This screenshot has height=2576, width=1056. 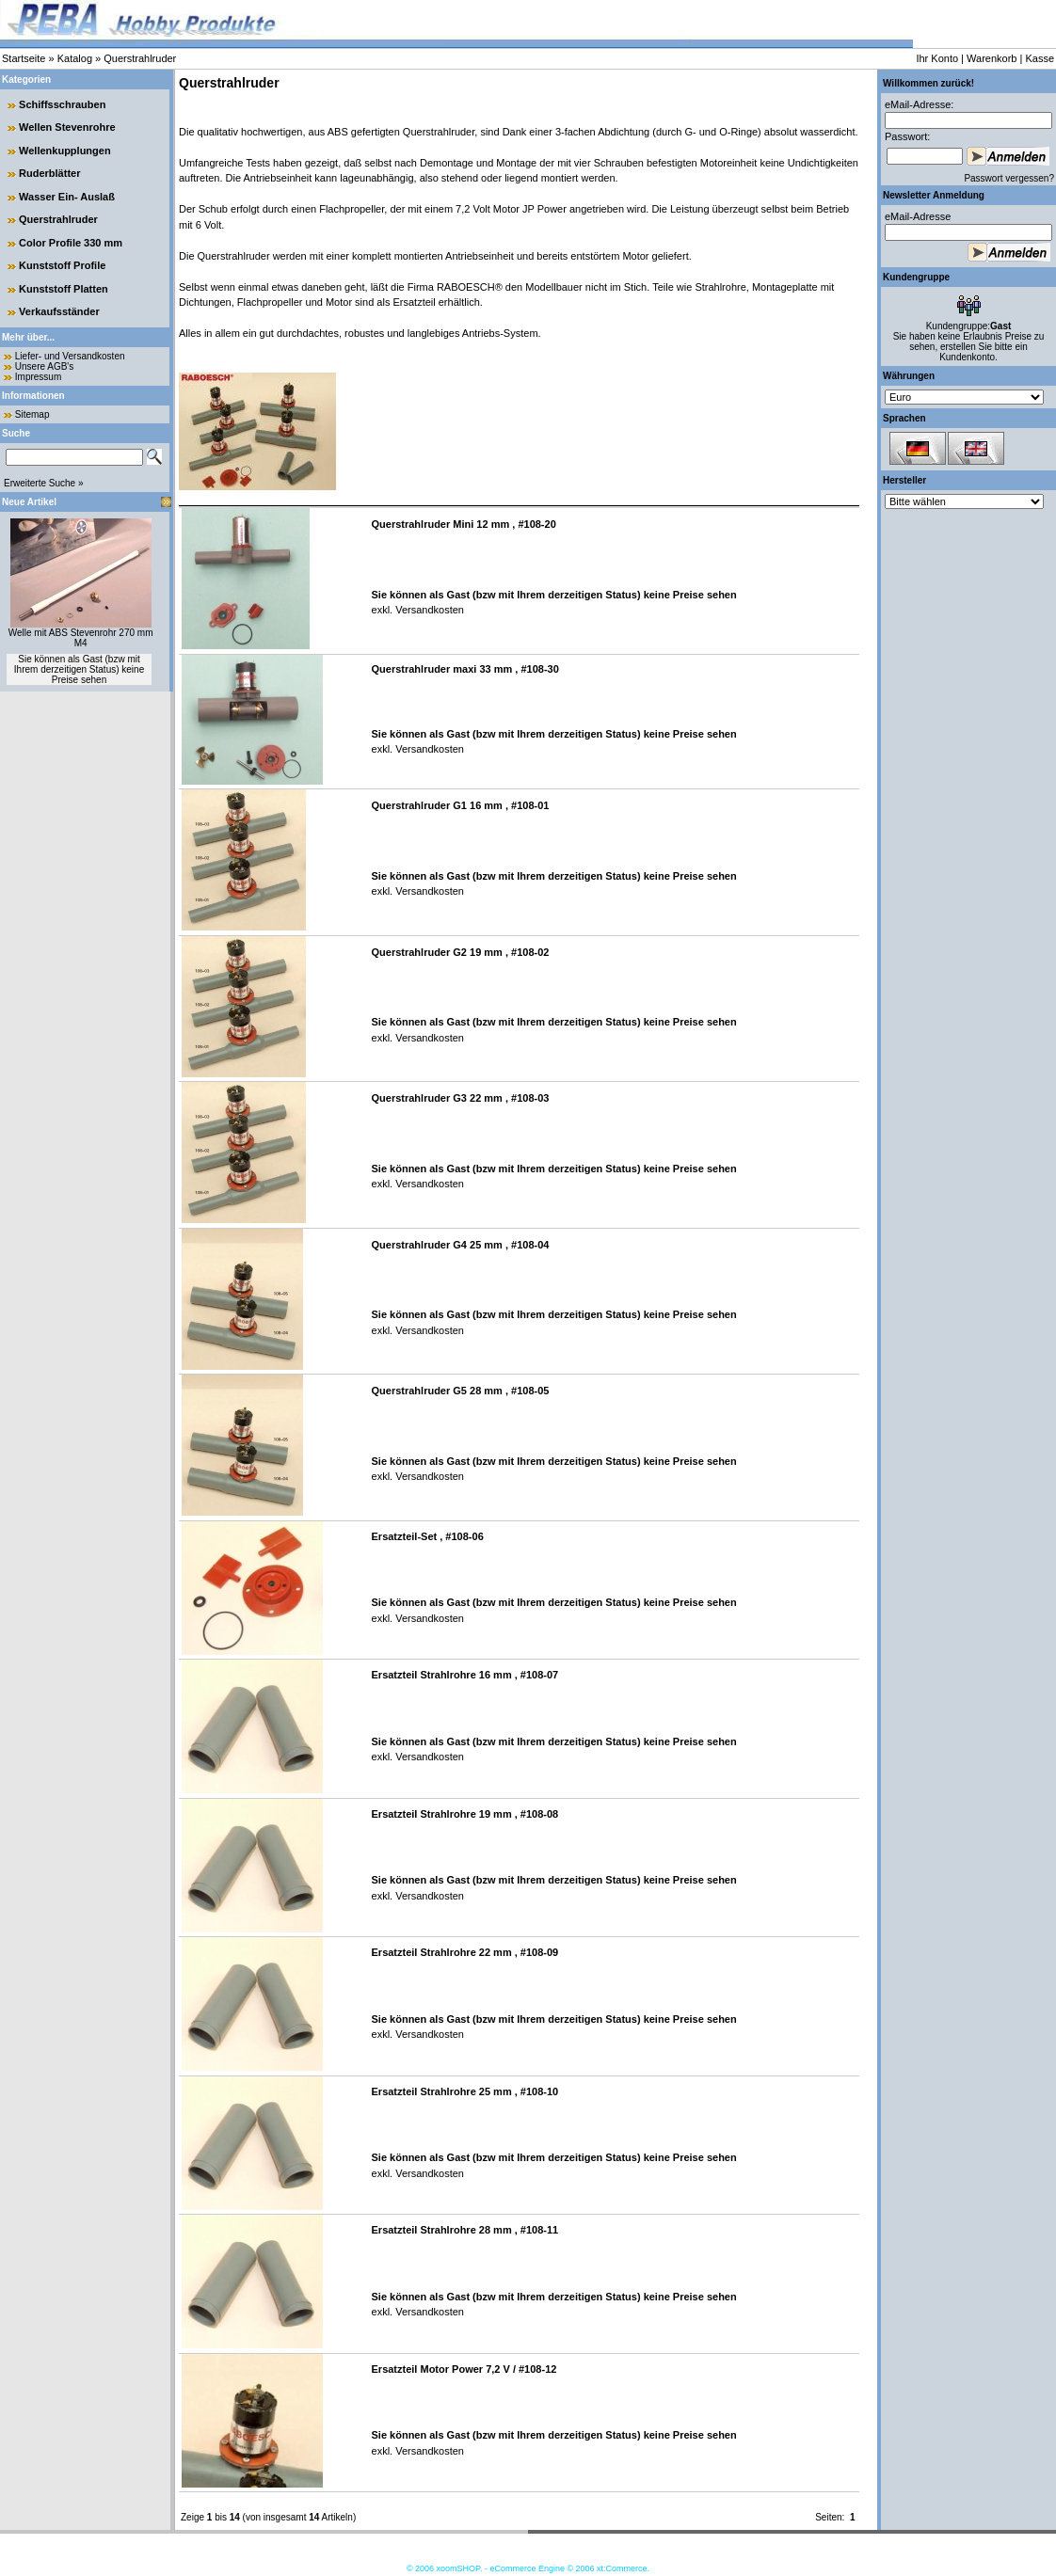 I want to click on Ihr Konto, so click(x=937, y=58).